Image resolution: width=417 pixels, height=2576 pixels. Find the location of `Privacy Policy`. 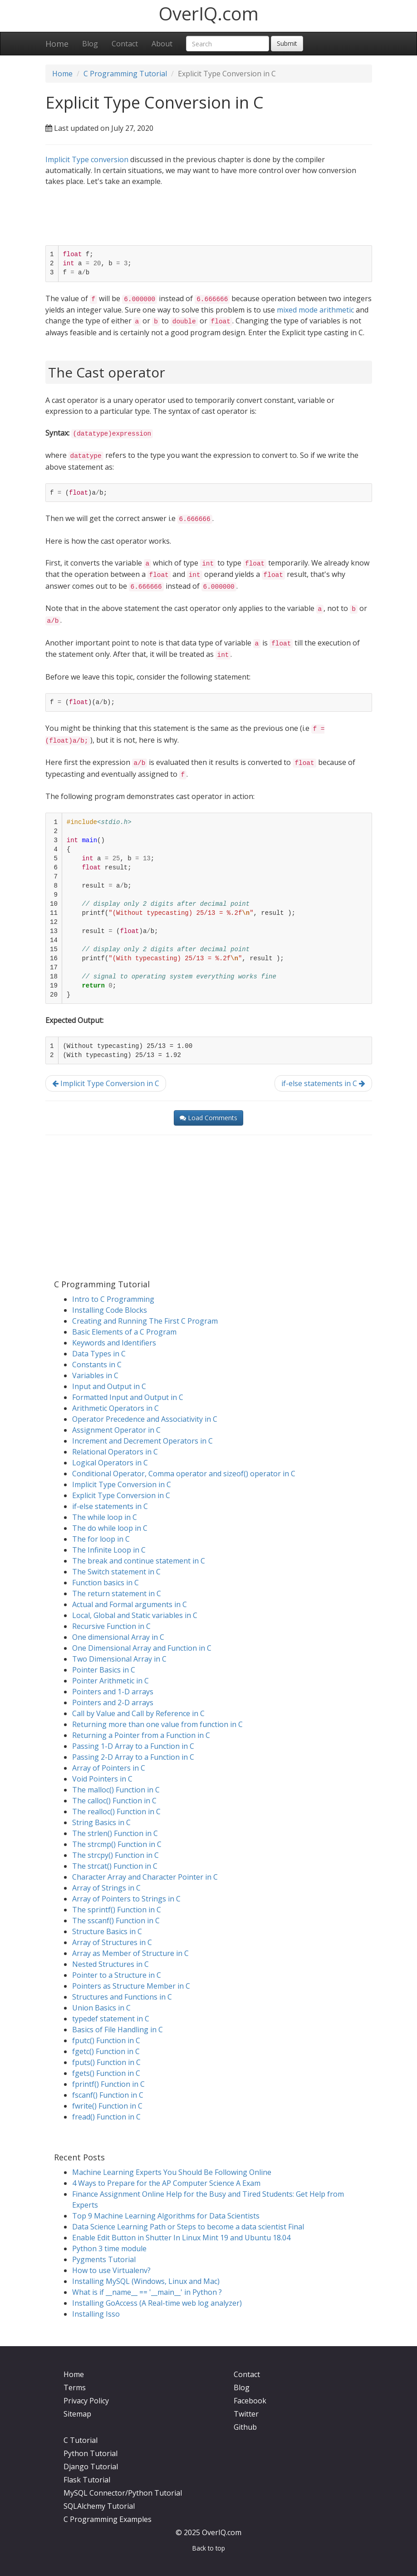

Privacy Policy is located at coordinates (86, 2401).